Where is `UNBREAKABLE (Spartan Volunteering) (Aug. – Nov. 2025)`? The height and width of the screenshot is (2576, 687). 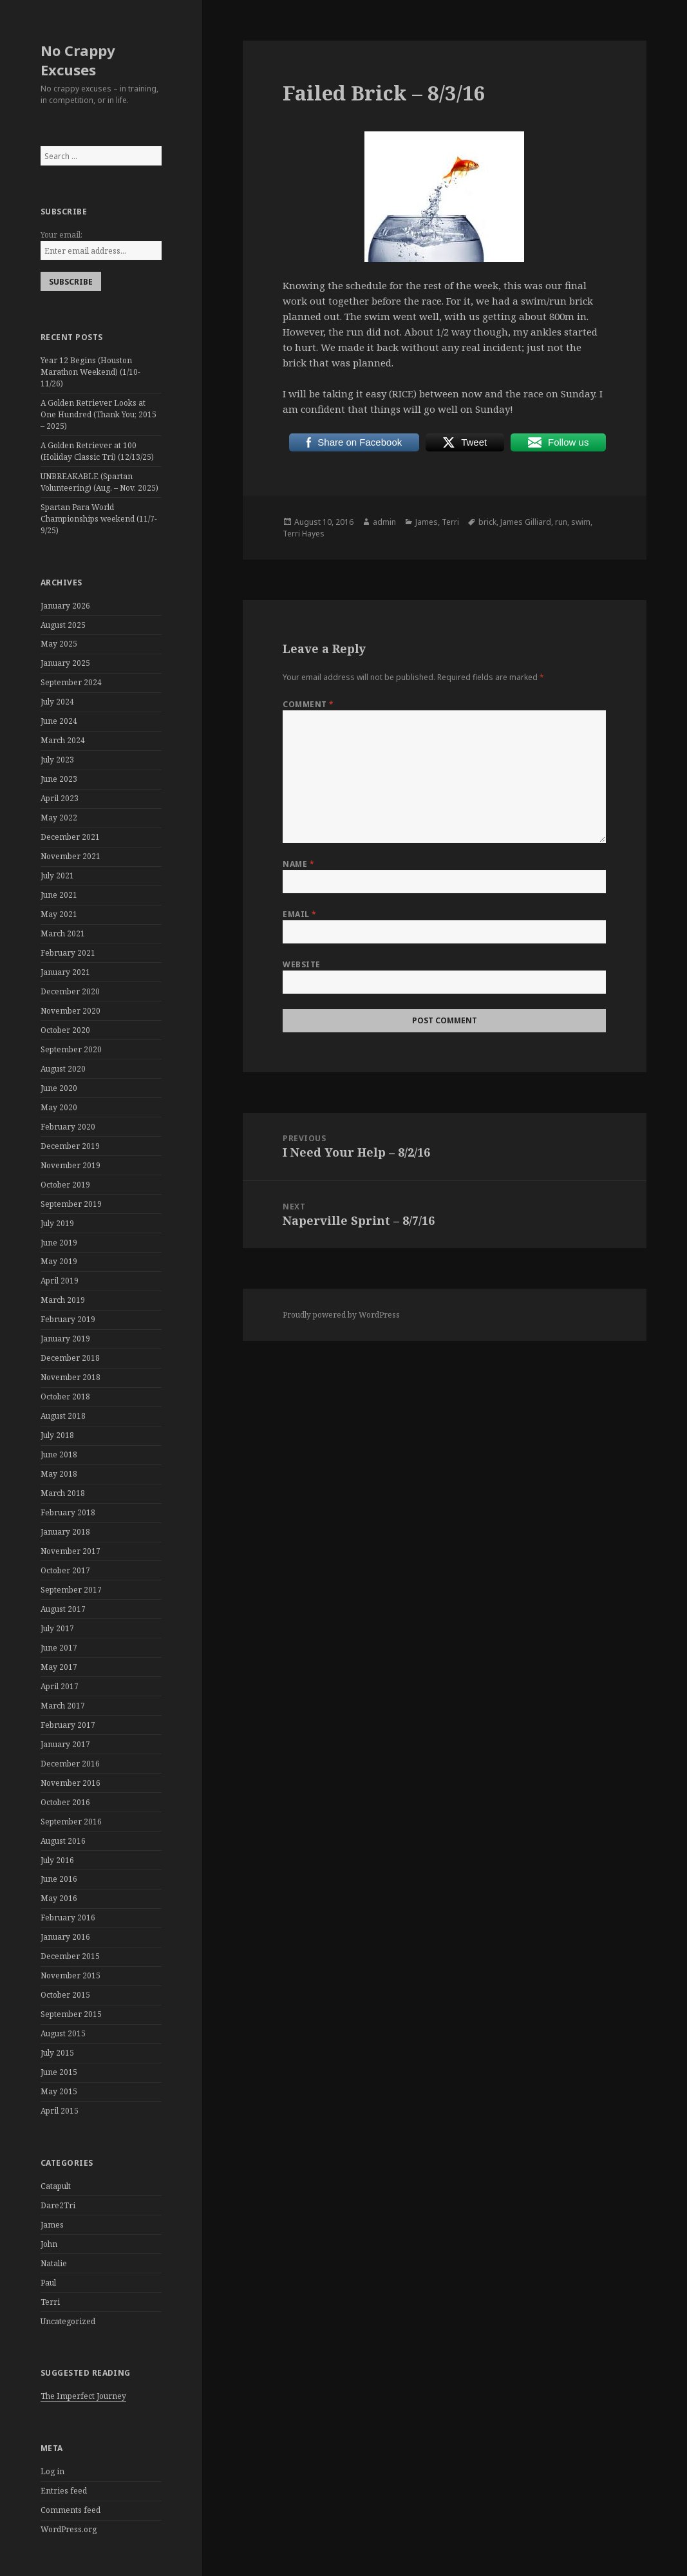 UNBREAKABLE (Spartan Volunteering) (Aug. – Nov. 2025) is located at coordinates (99, 482).